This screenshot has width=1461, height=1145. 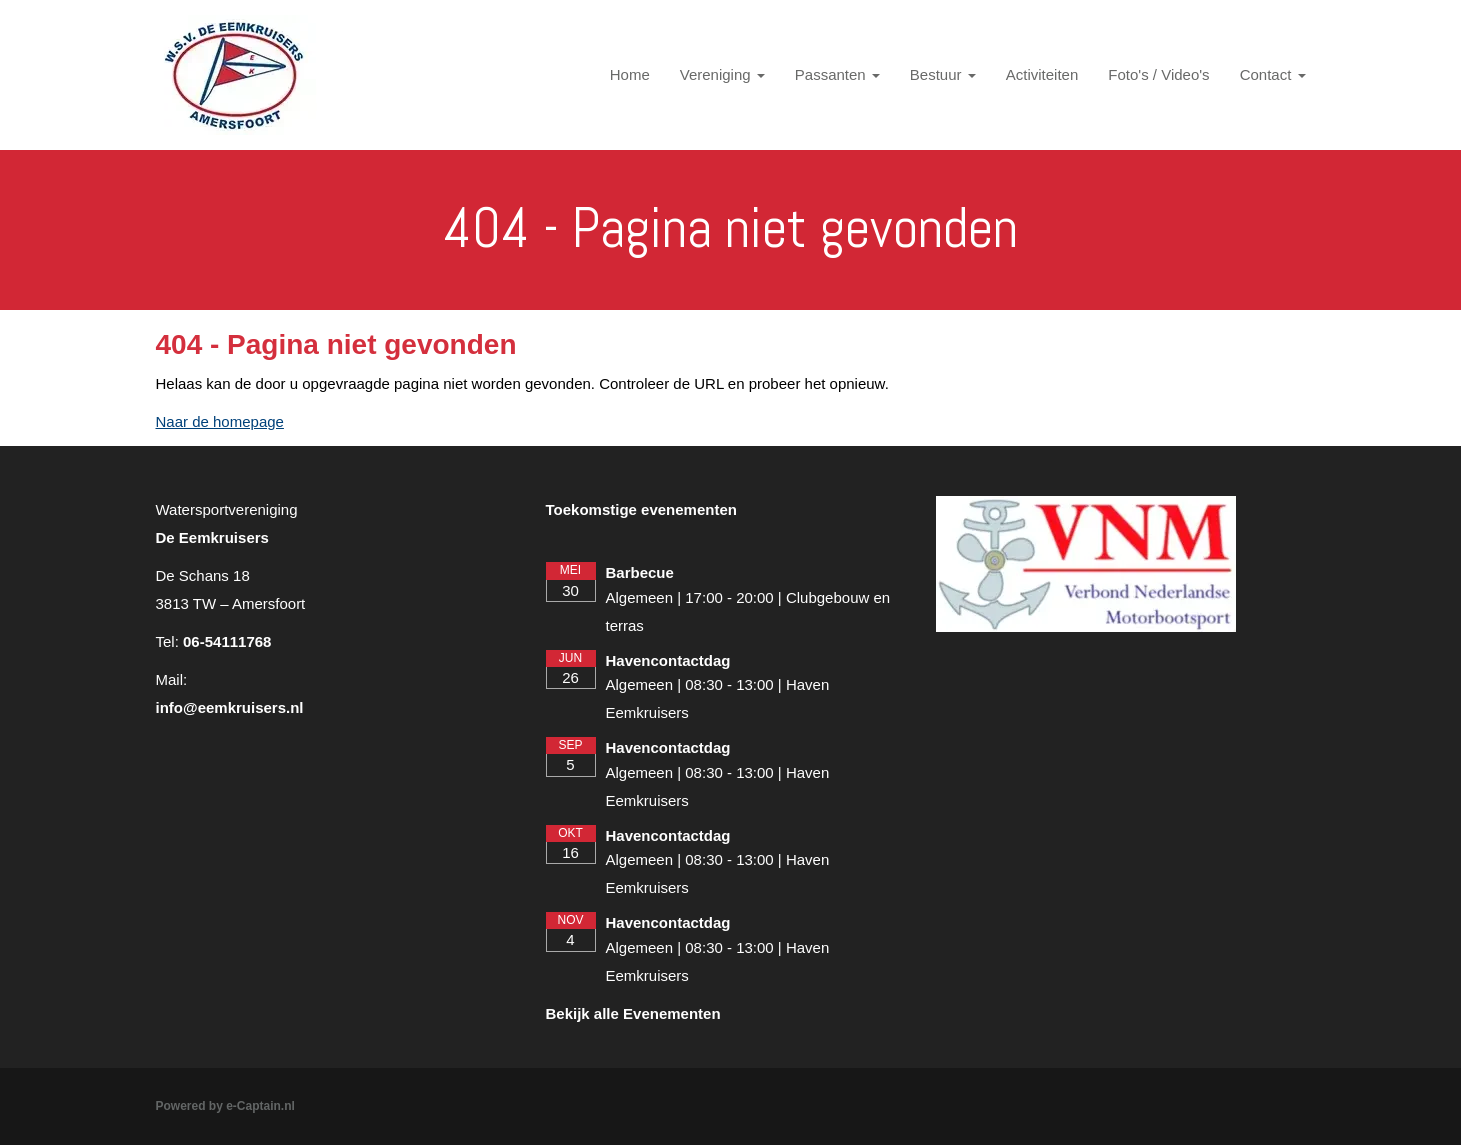 What do you see at coordinates (943, 74) in the screenshot?
I see `Bestuur` at bounding box center [943, 74].